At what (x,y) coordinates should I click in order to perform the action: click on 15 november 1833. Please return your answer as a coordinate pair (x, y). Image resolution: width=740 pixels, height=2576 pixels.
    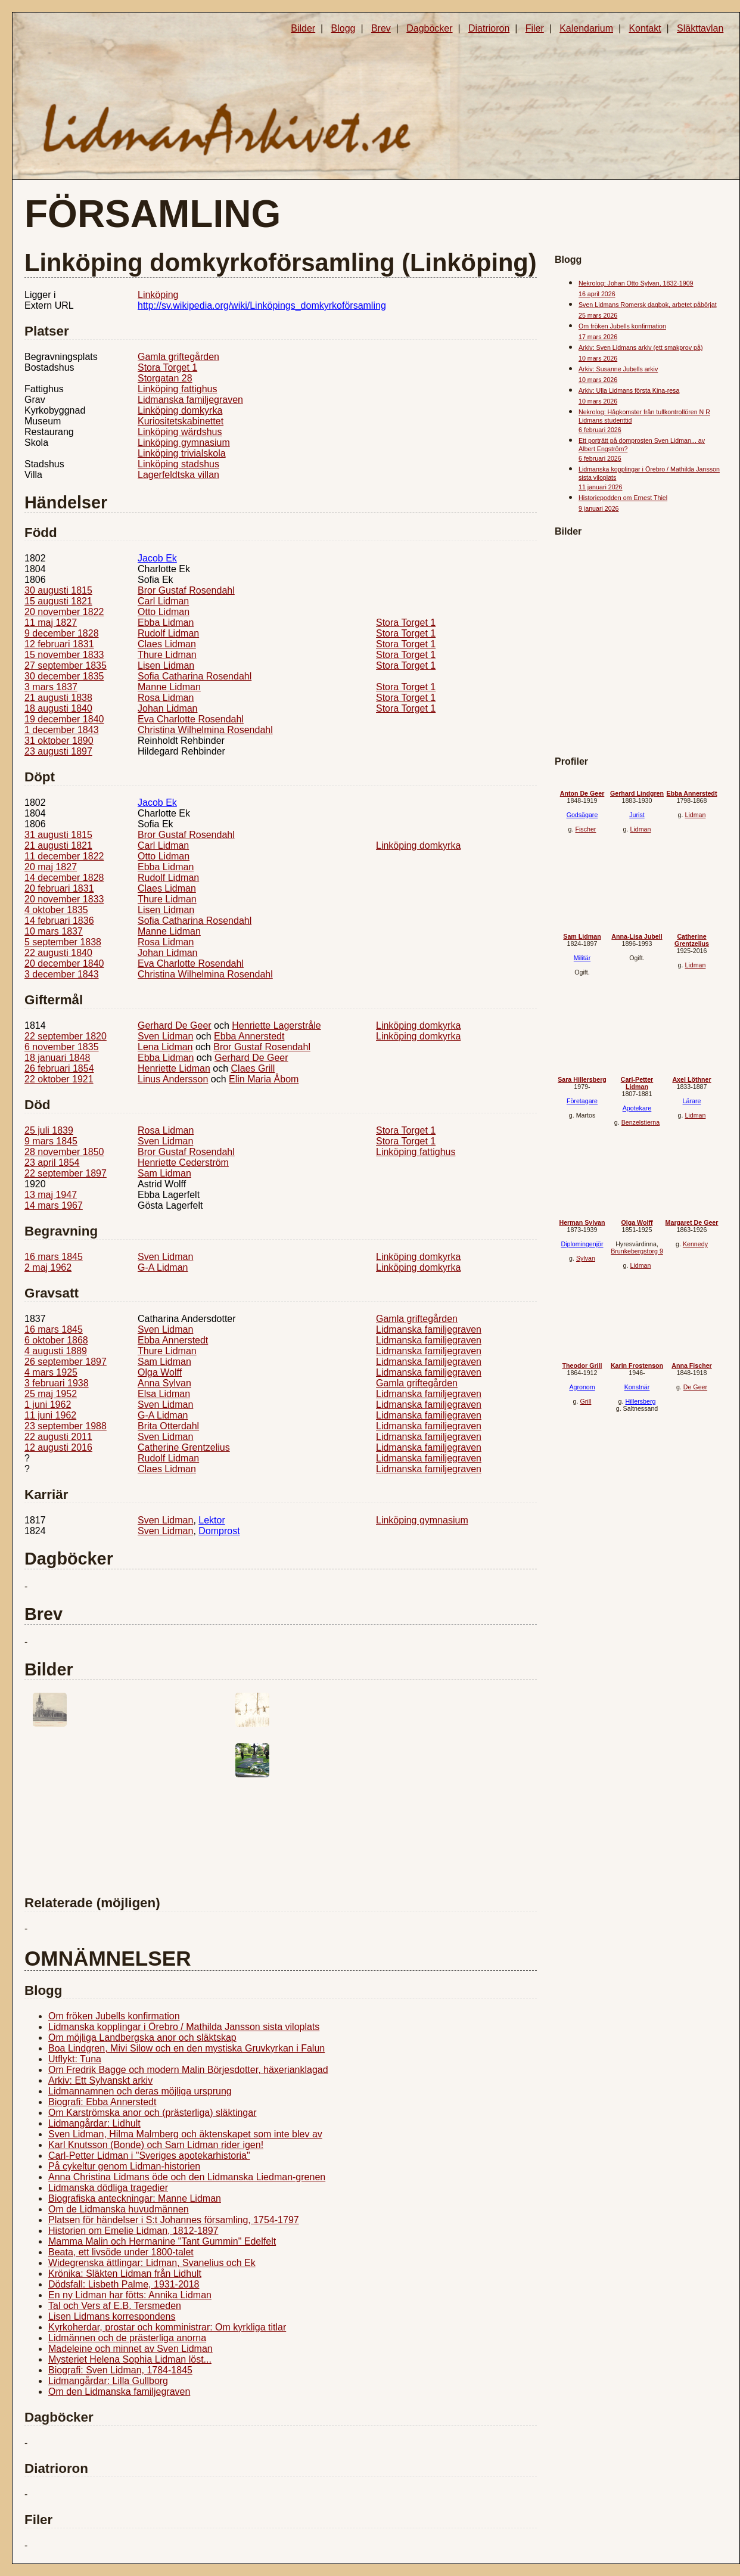
    Looking at the image, I should click on (64, 655).